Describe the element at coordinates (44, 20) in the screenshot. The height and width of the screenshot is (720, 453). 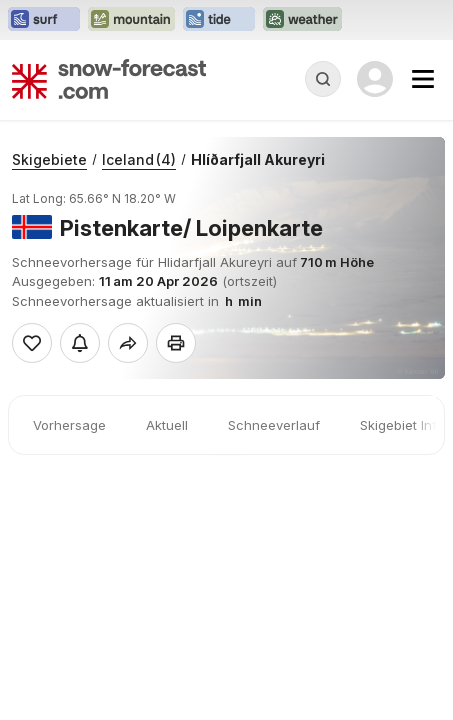
I see `[Webseite Surf-Forecast in neuem Tab öffnen]` at that location.